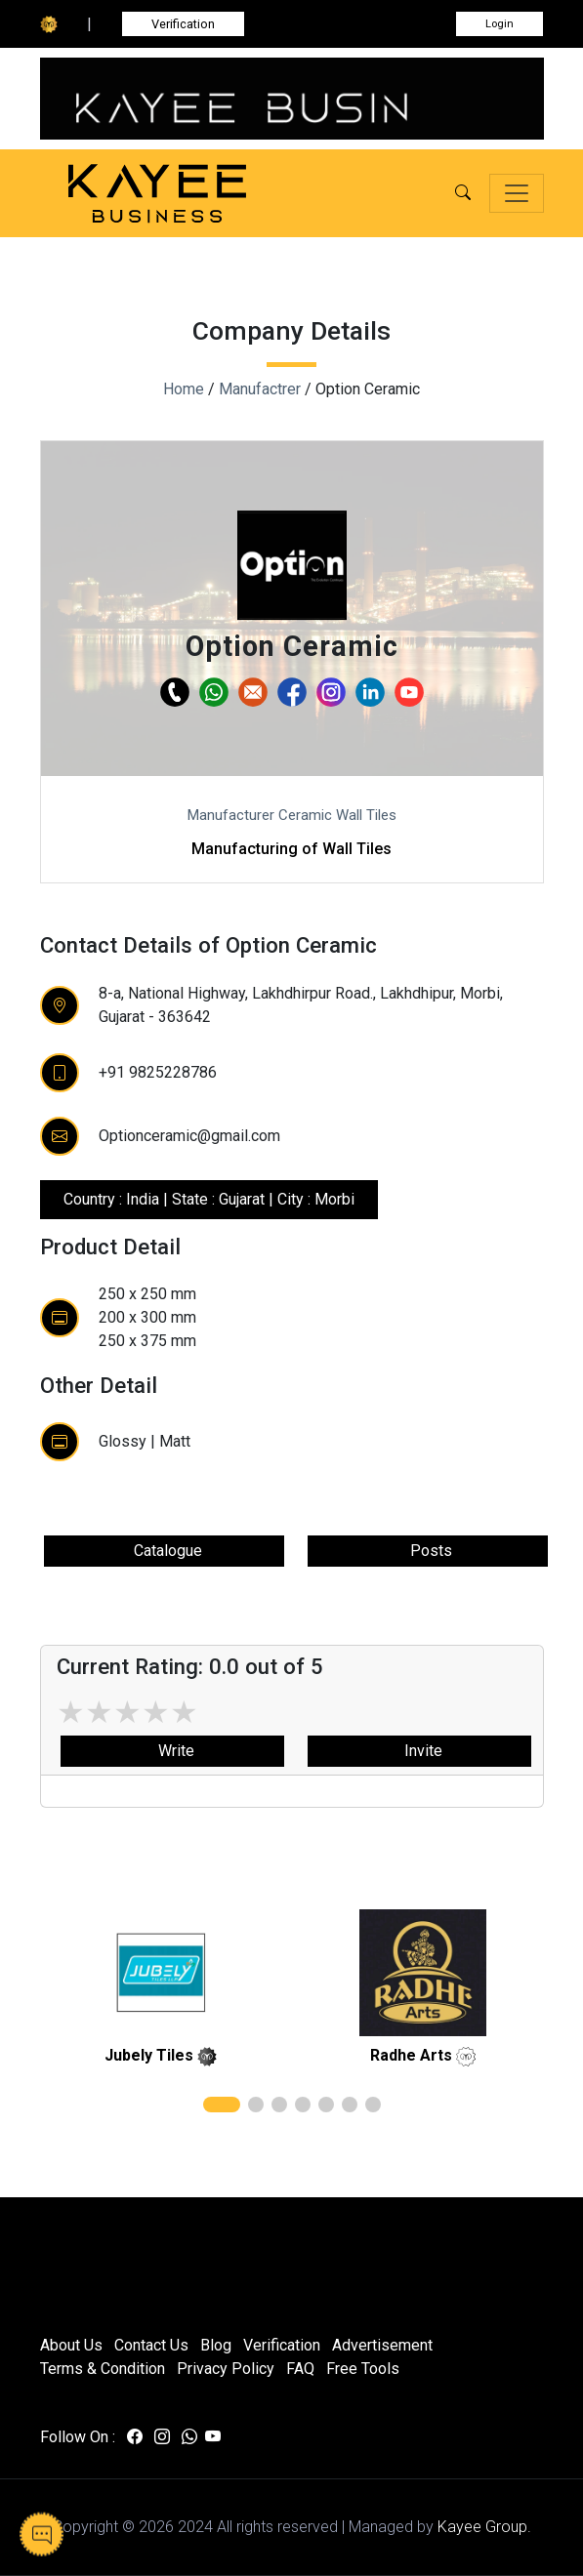 The width and height of the screenshot is (583, 2576). What do you see at coordinates (164, 1550) in the screenshot?
I see `Catalogue` at bounding box center [164, 1550].